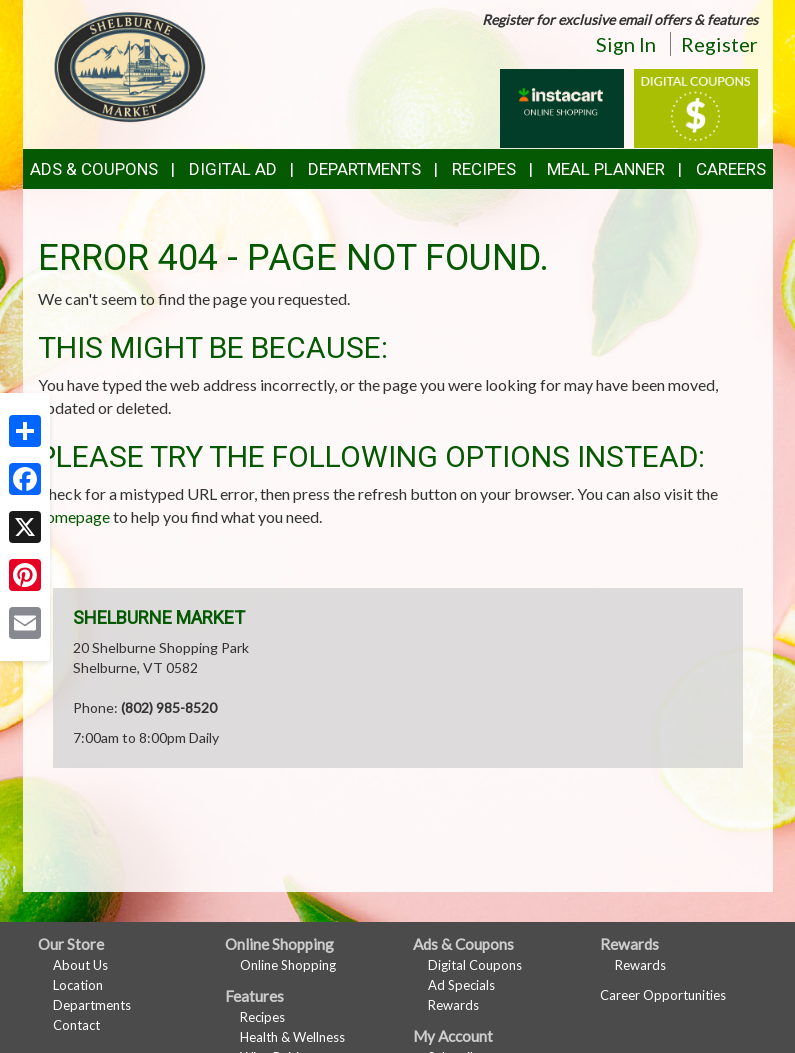  What do you see at coordinates (475, 965) in the screenshot?
I see `Digital Coupons` at bounding box center [475, 965].